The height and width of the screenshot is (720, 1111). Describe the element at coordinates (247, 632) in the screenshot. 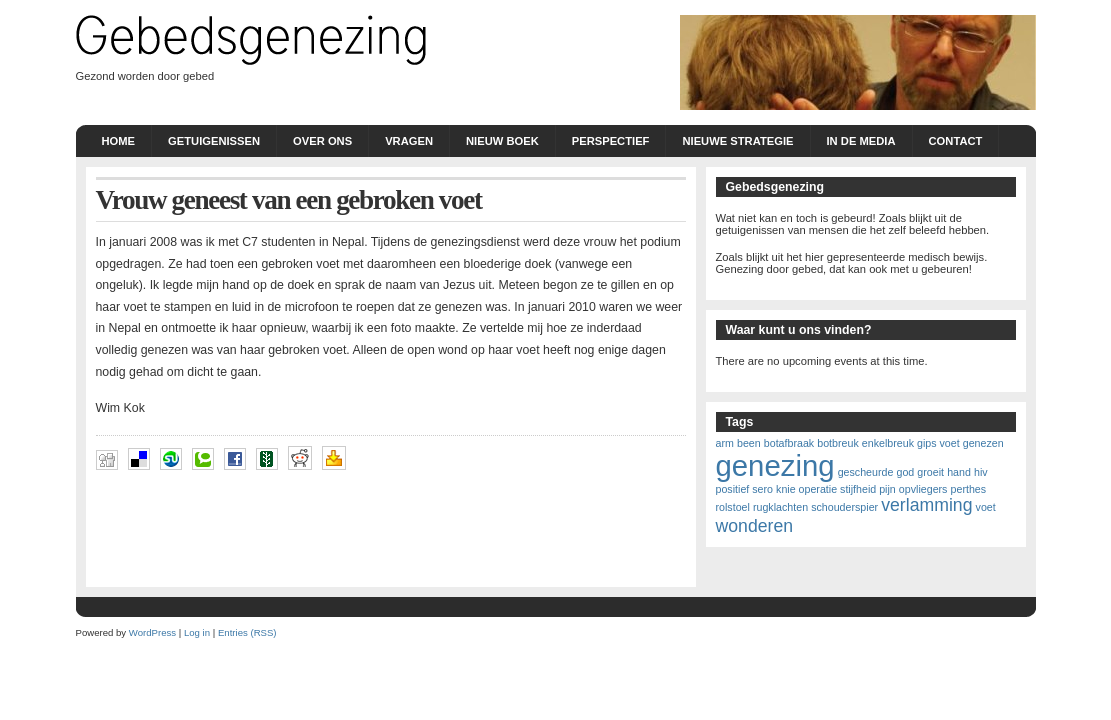

I see `Entries (RSS)` at that location.